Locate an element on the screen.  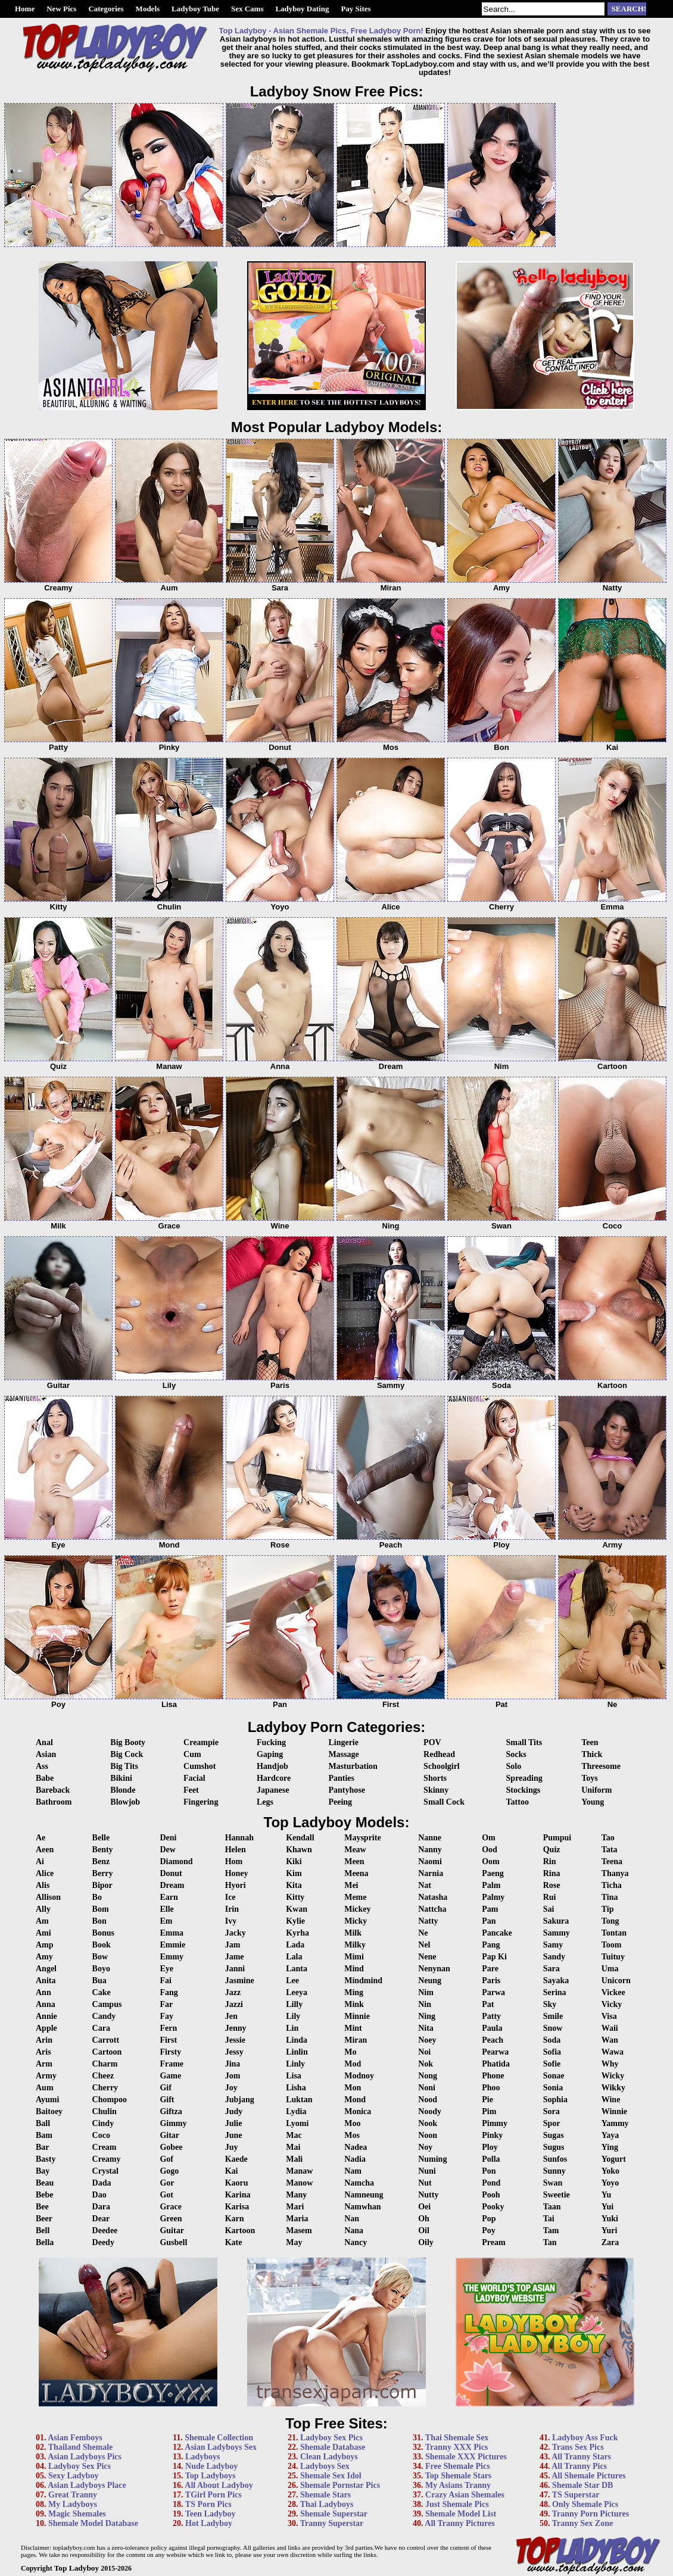
Lada is located at coordinates (295, 1944).